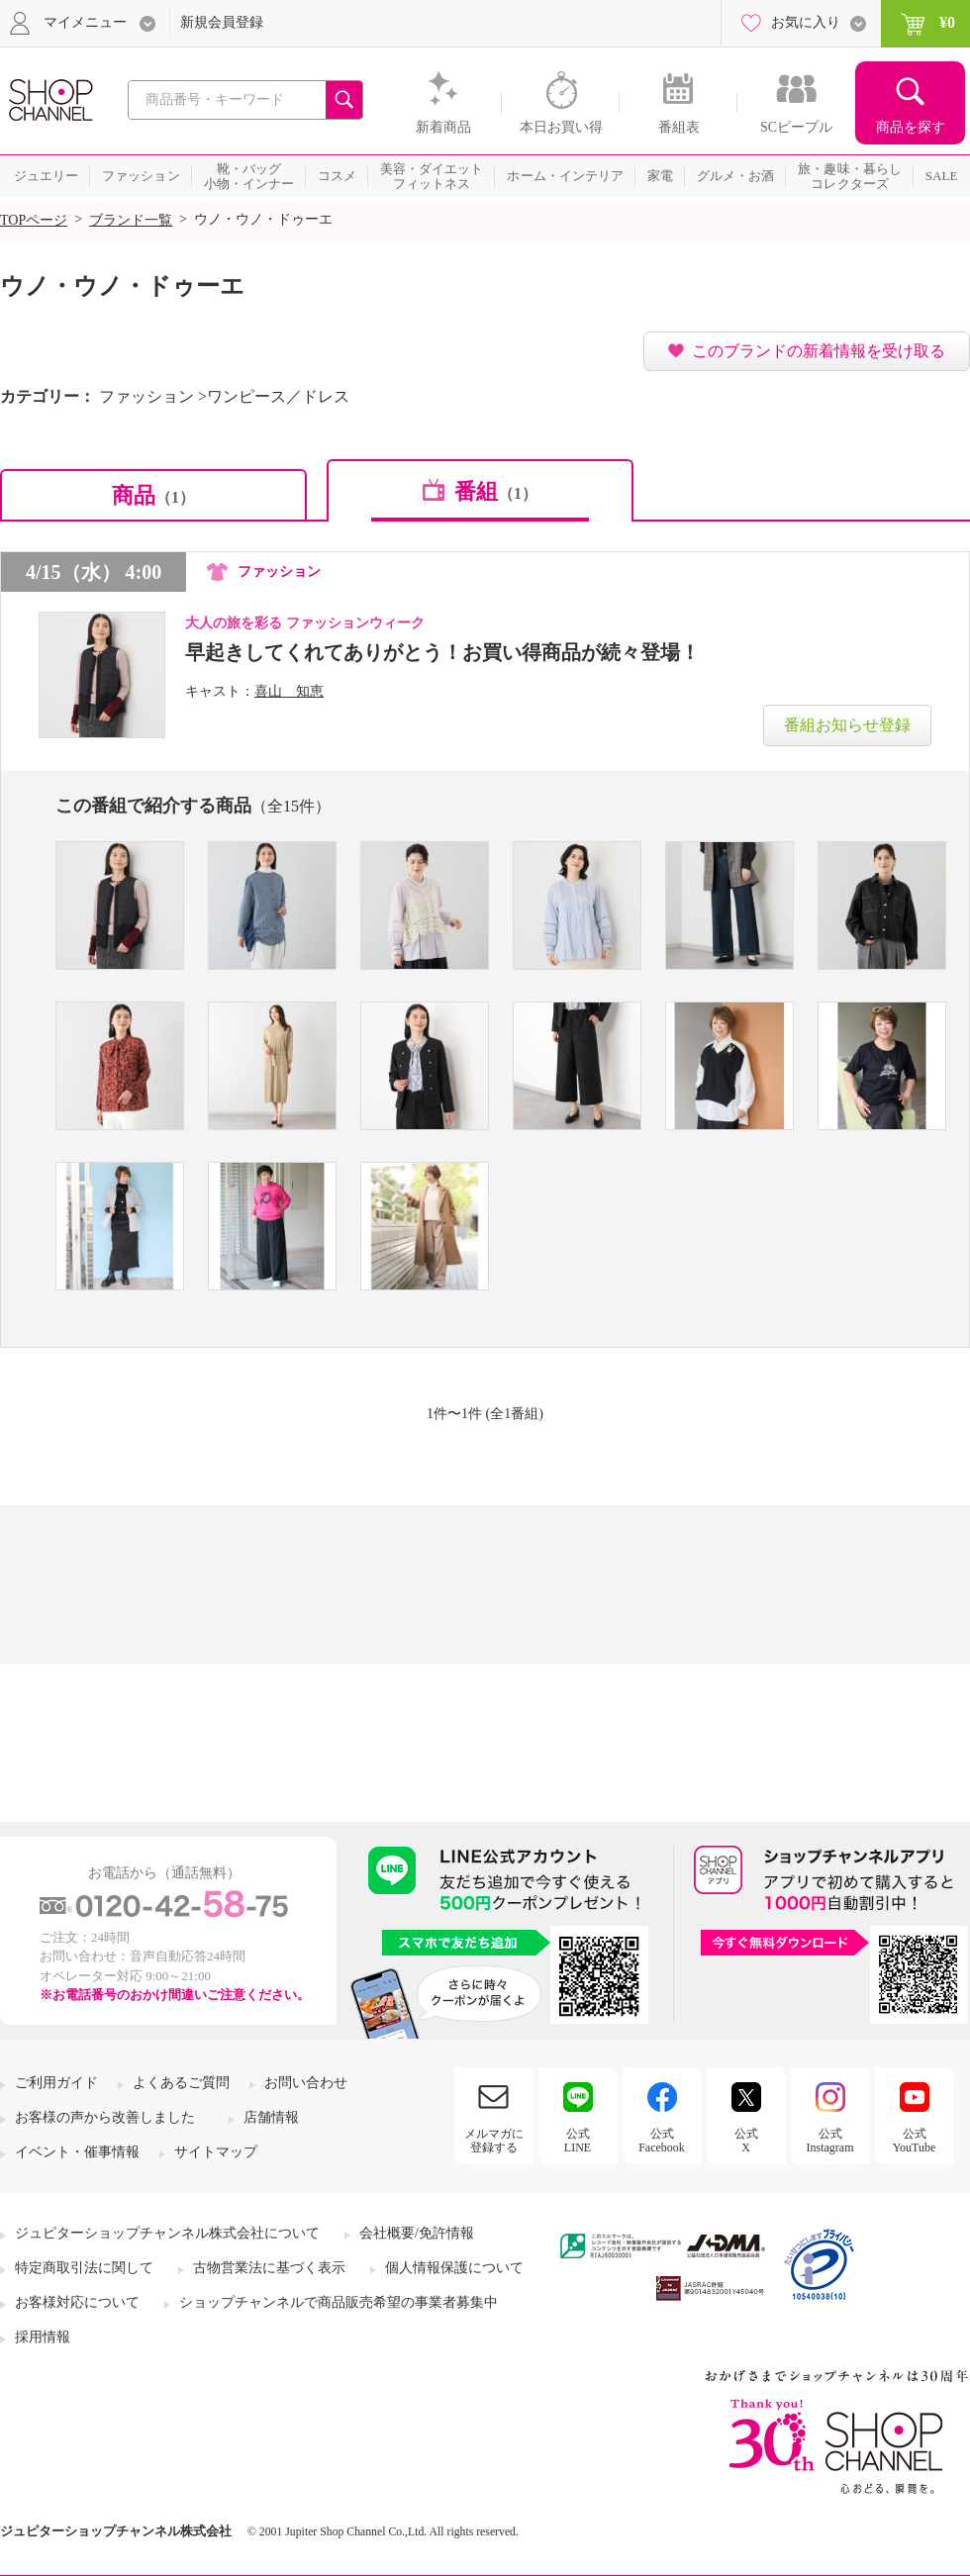 This screenshot has height=2576, width=970. What do you see at coordinates (42, 2337) in the screenshot?
I see `採用情報` at bounding box center [42, 2337].